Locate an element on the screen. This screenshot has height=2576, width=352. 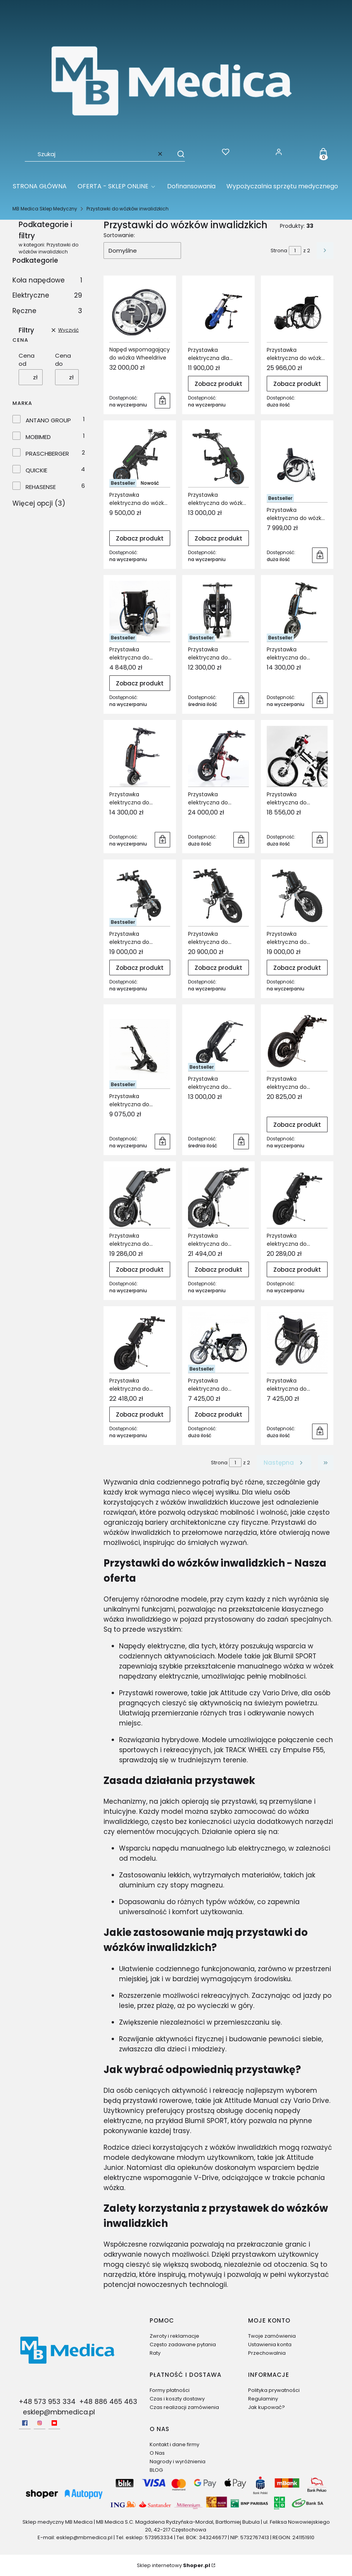
Regulaminy is located at coordinates (263, 2398).